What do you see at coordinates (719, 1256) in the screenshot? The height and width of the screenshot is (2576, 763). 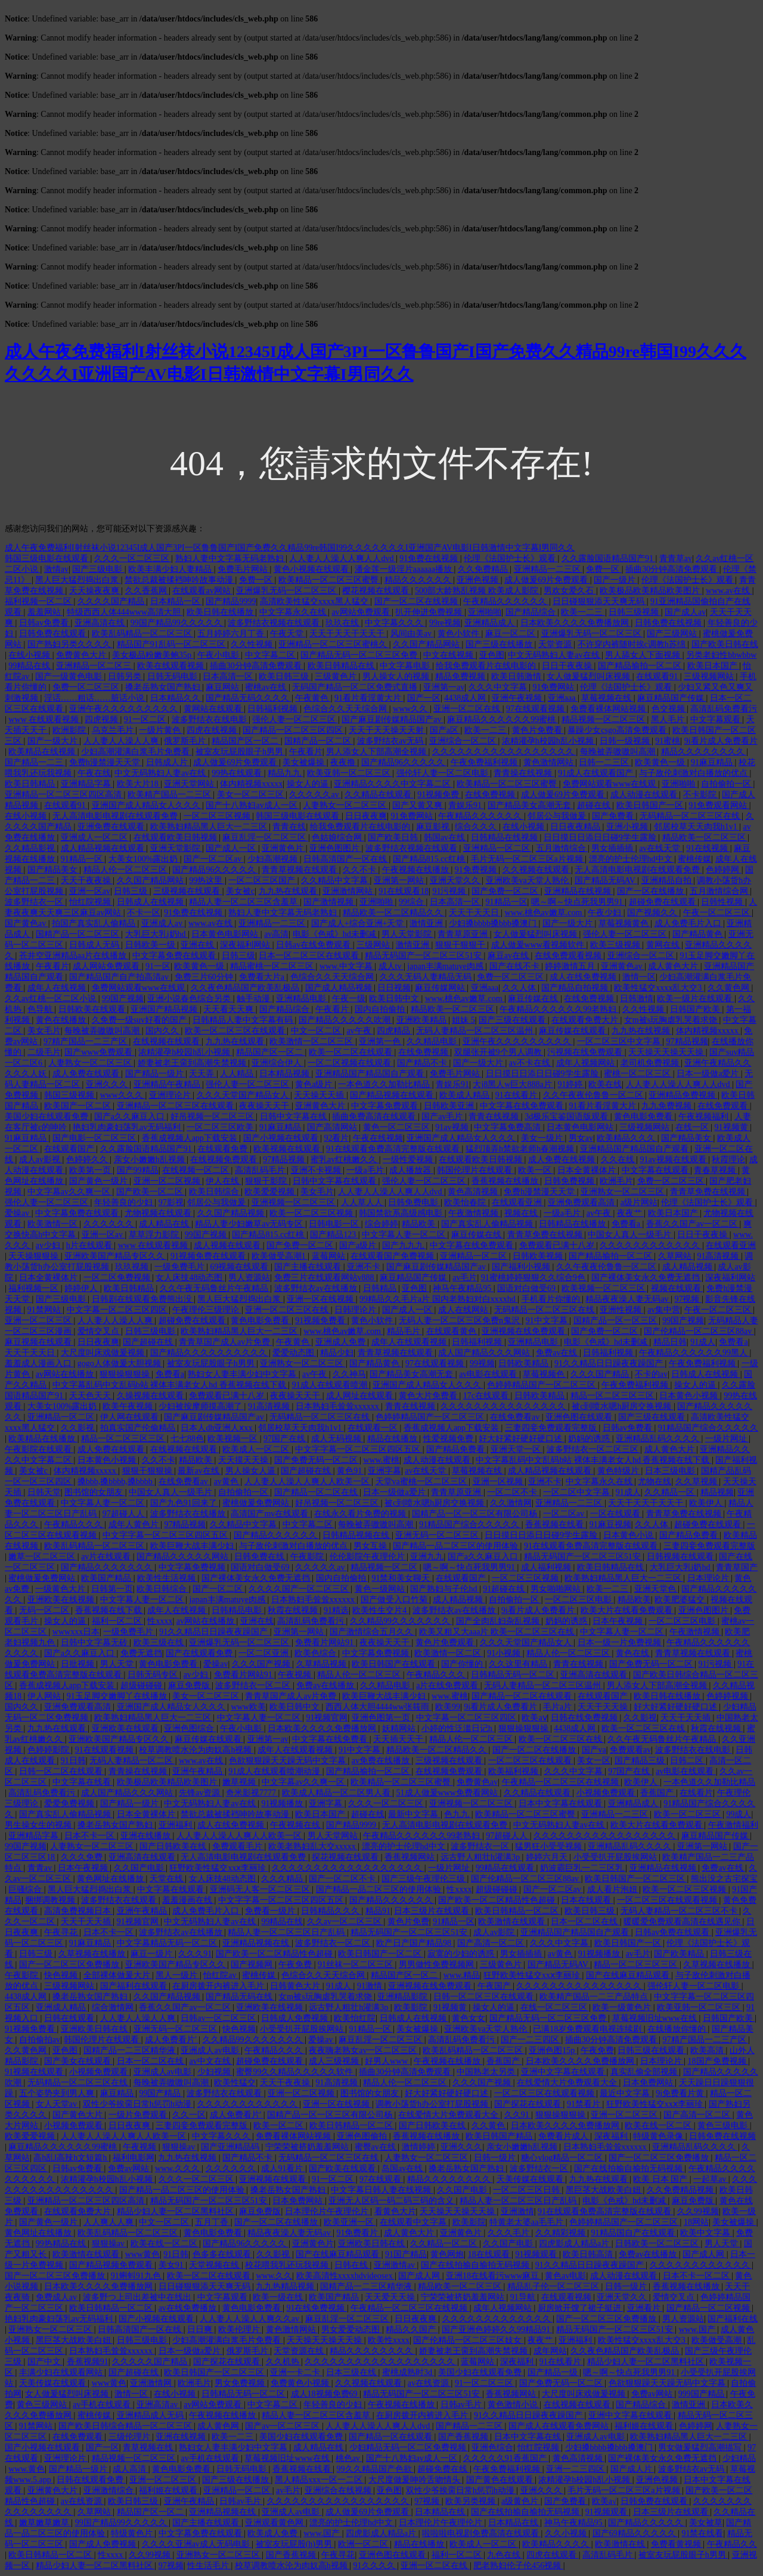 I see `91高清视频` at bounding box center [719, 1256].